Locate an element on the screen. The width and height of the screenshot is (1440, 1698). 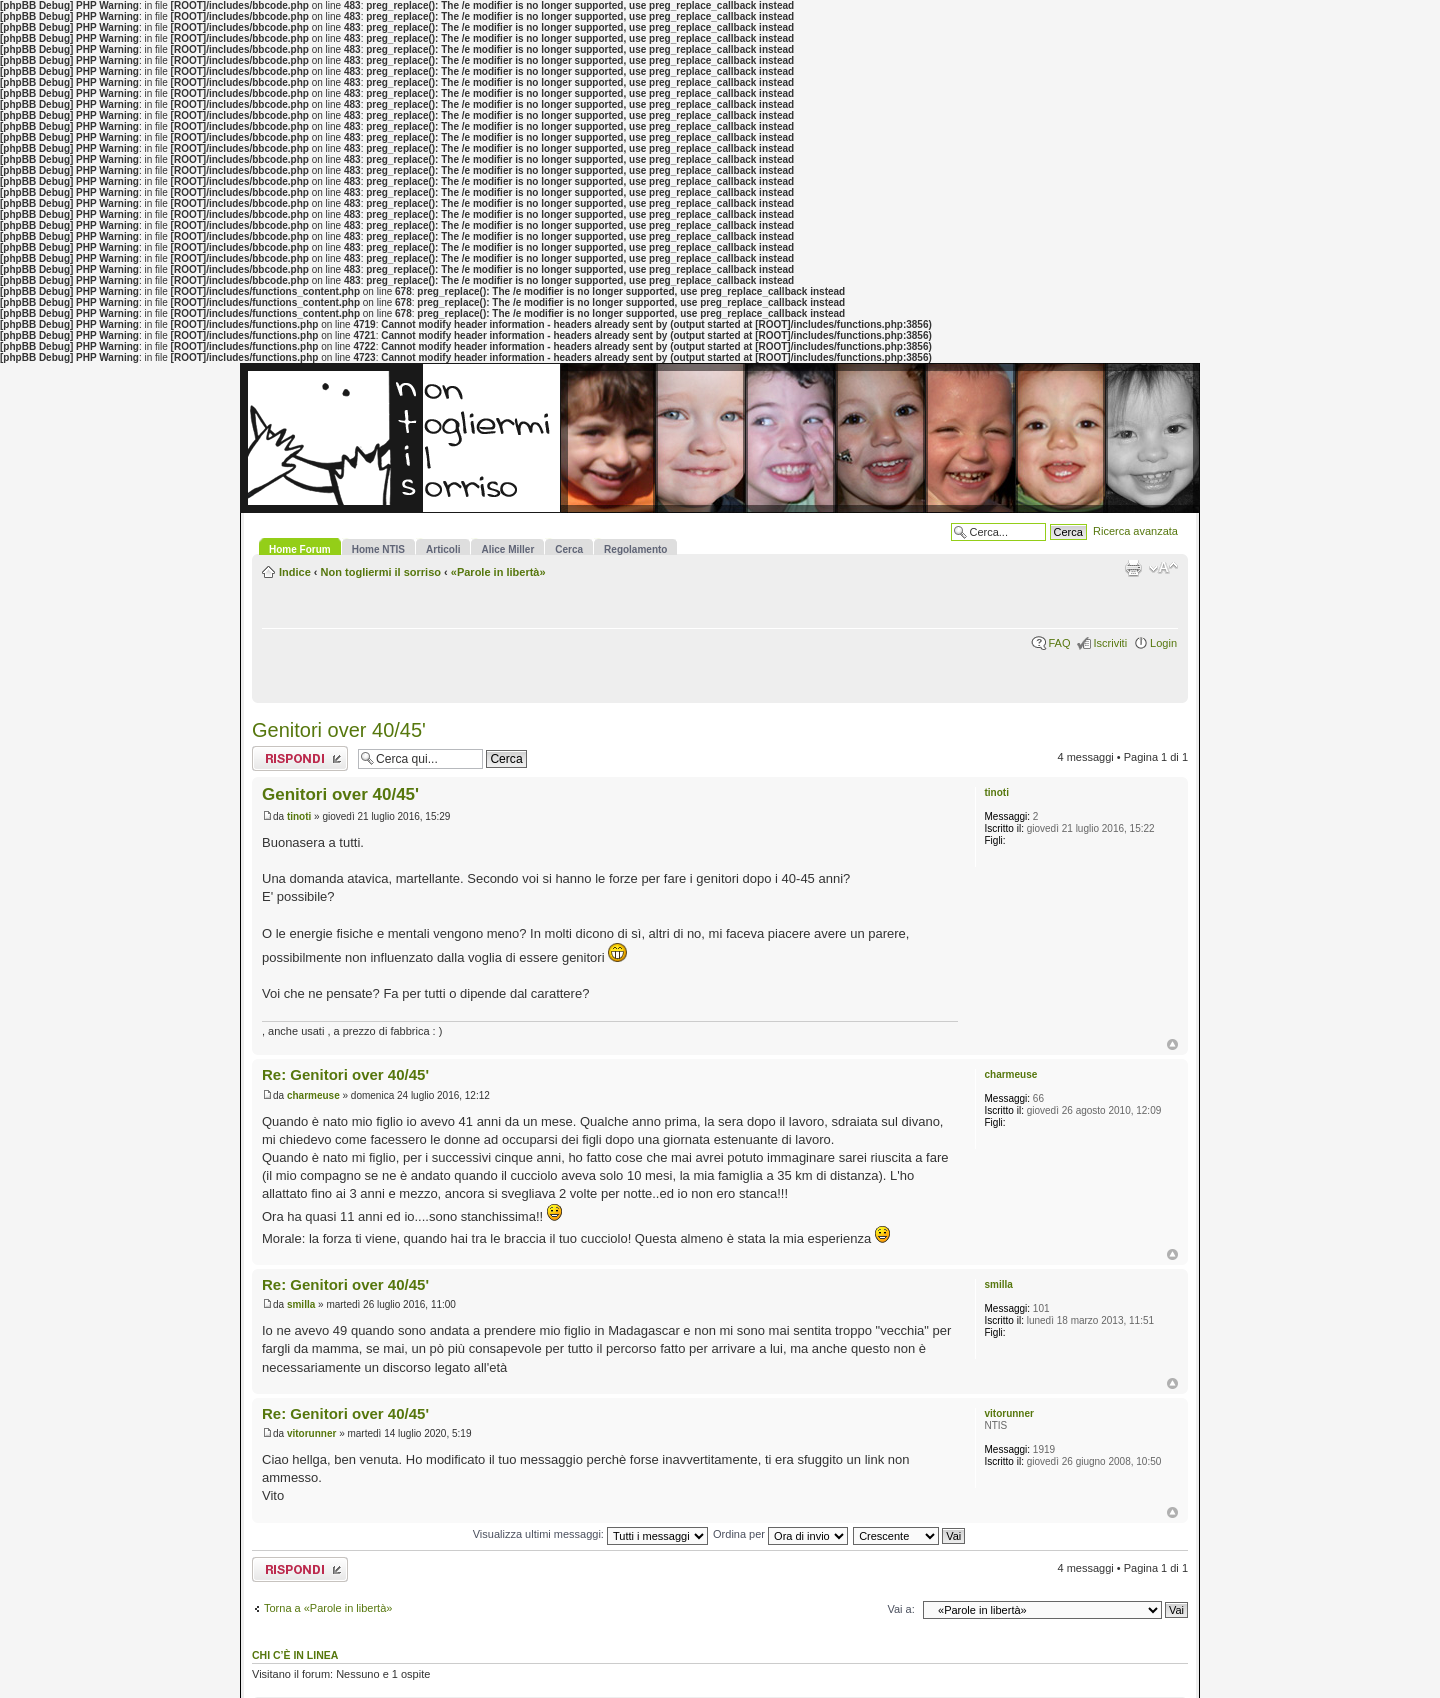
Non togliermi il sorriso is located at coordinates (381, 572).